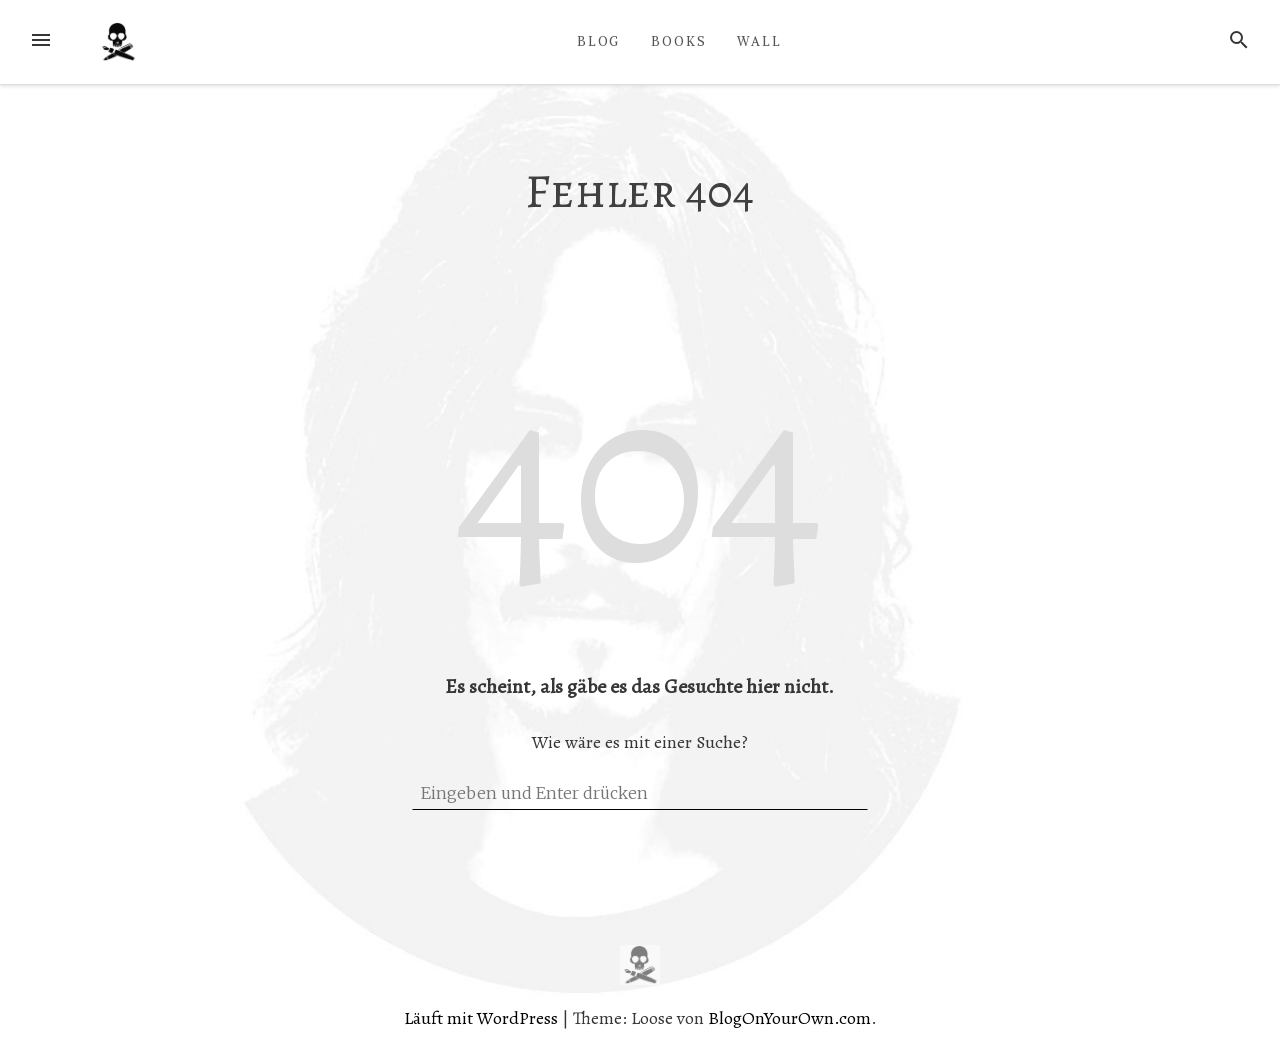 The width and height of the screenshot is (1280, 1051). What do you see at coordinates (679, 41) in the screenshot?
I see `BOOKS` at bounding box center [679, 41].